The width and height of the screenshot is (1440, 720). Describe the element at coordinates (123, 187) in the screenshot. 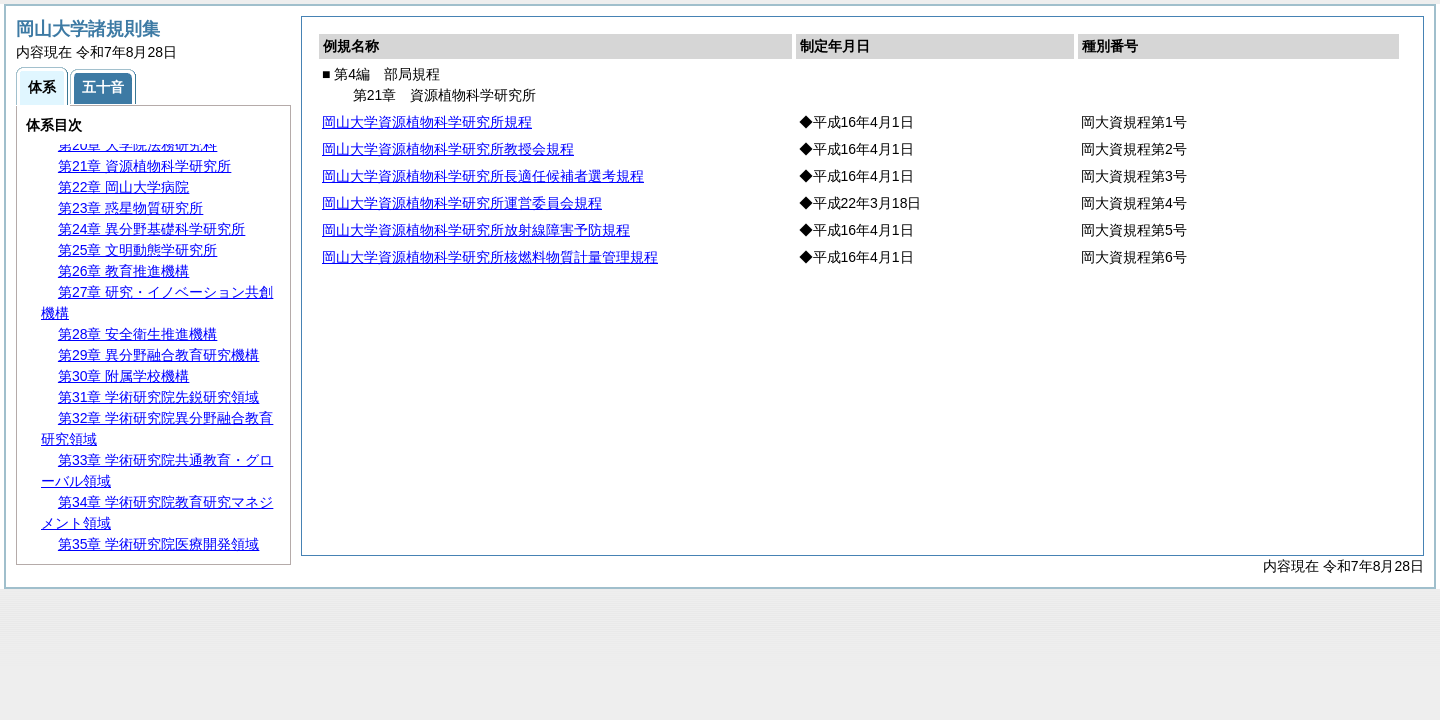

I see `第22章 岡山大学病院` at that location.